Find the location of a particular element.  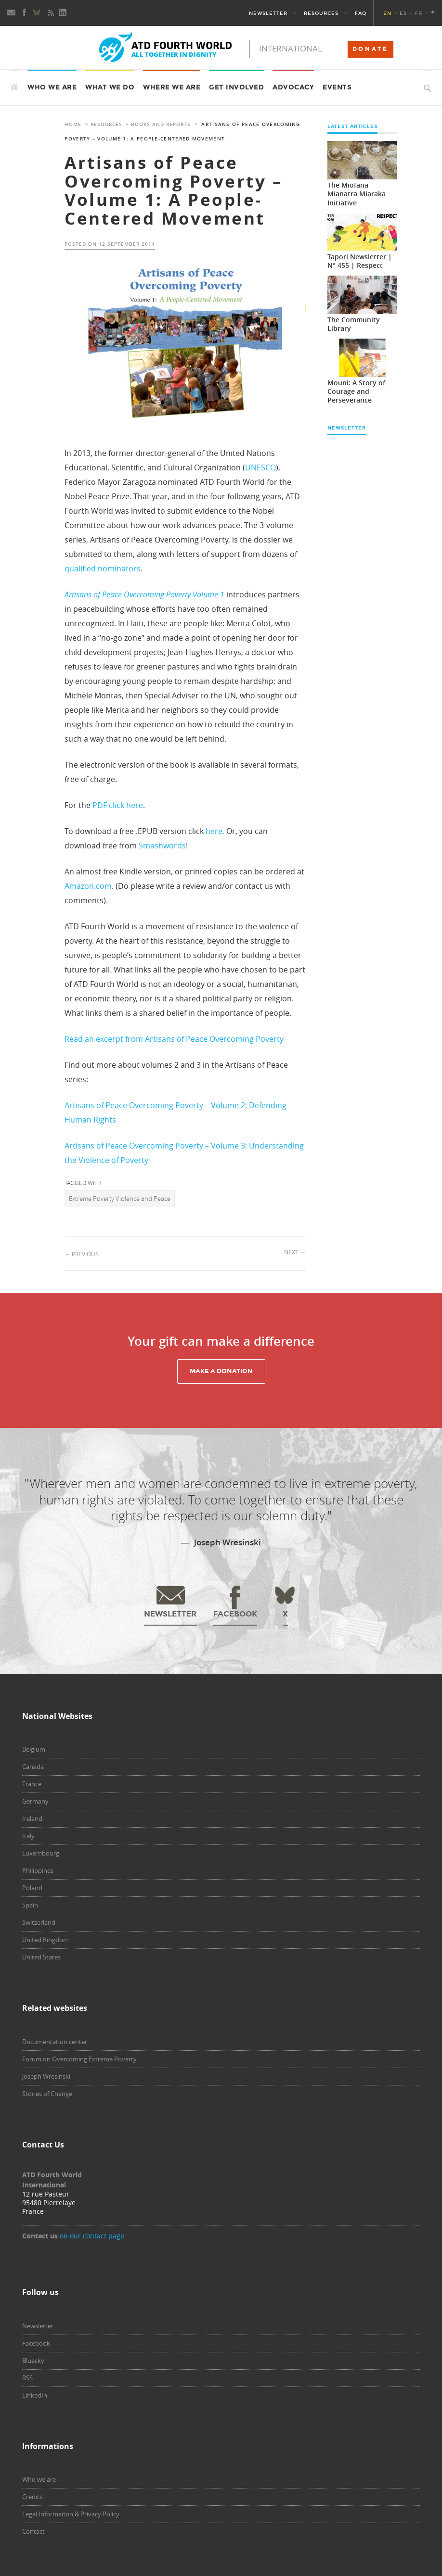

Newsletter is located at coordinates (268, 13).